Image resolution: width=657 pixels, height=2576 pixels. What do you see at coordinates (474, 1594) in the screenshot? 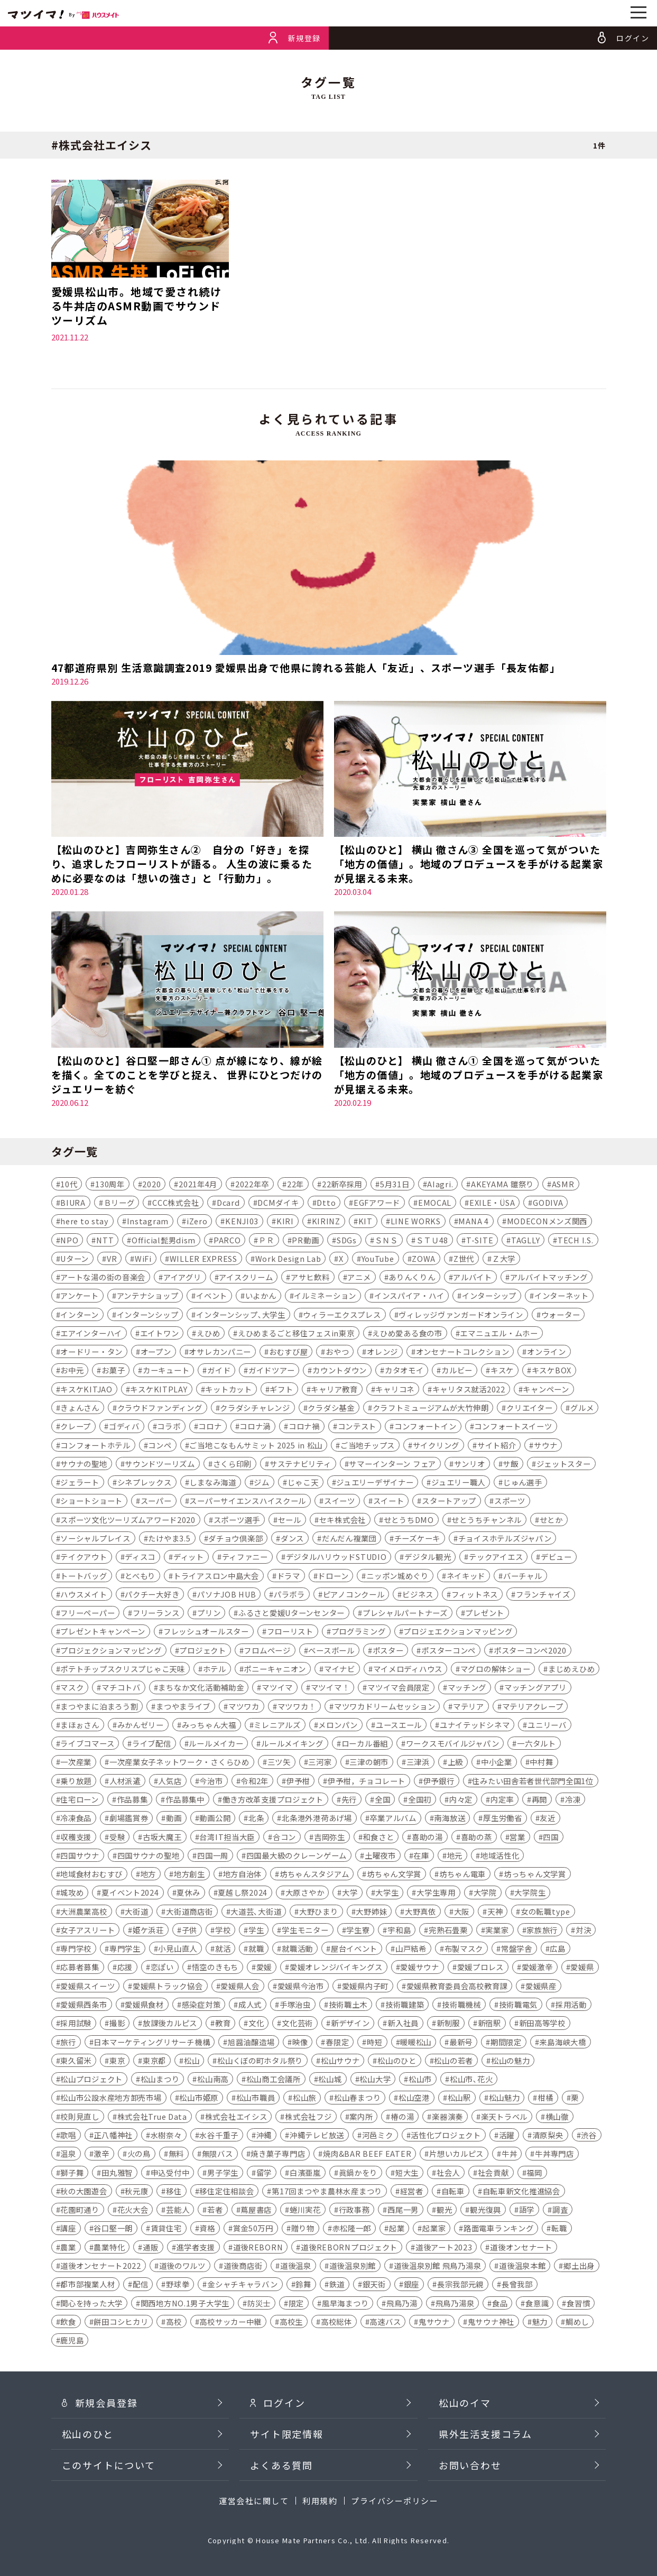
I see `フィットネス` at bounding box center [474, 1594].